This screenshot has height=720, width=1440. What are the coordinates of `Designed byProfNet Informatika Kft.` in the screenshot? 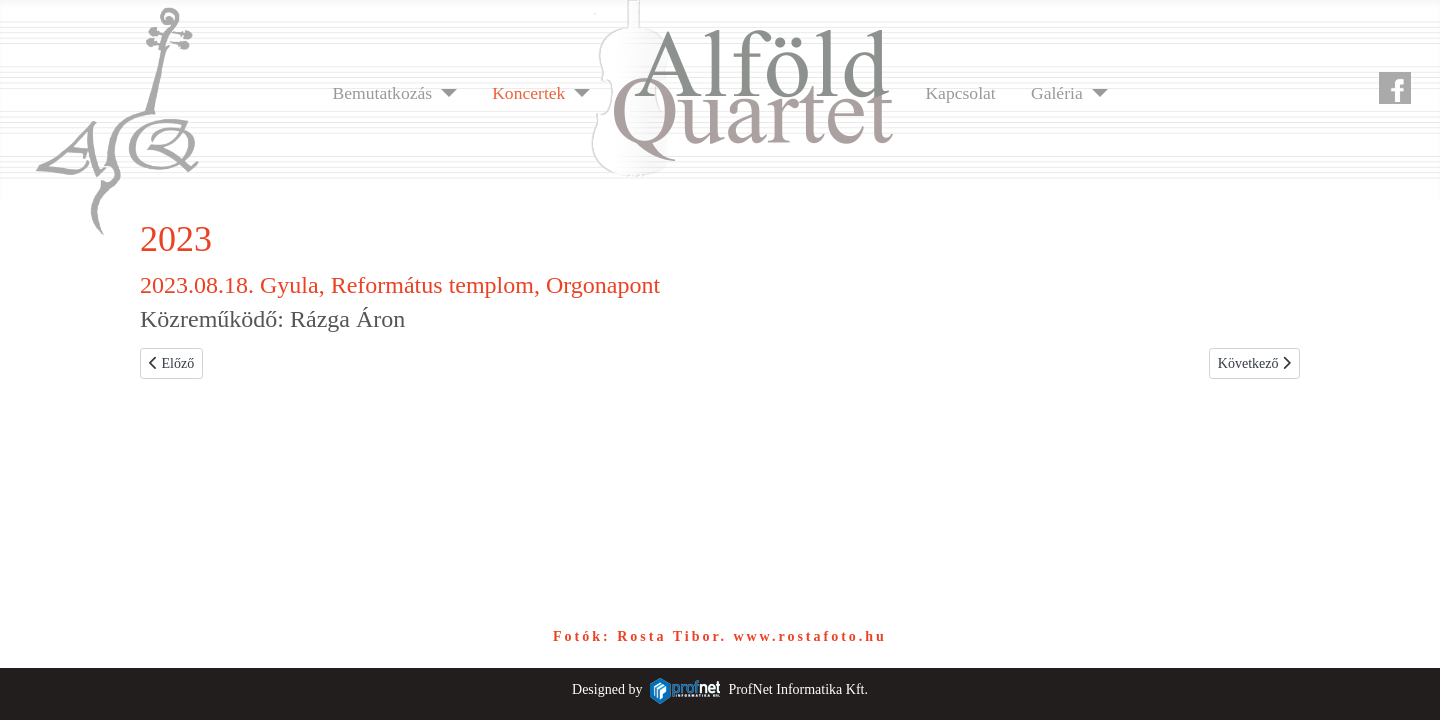 It's located at (720, 689).